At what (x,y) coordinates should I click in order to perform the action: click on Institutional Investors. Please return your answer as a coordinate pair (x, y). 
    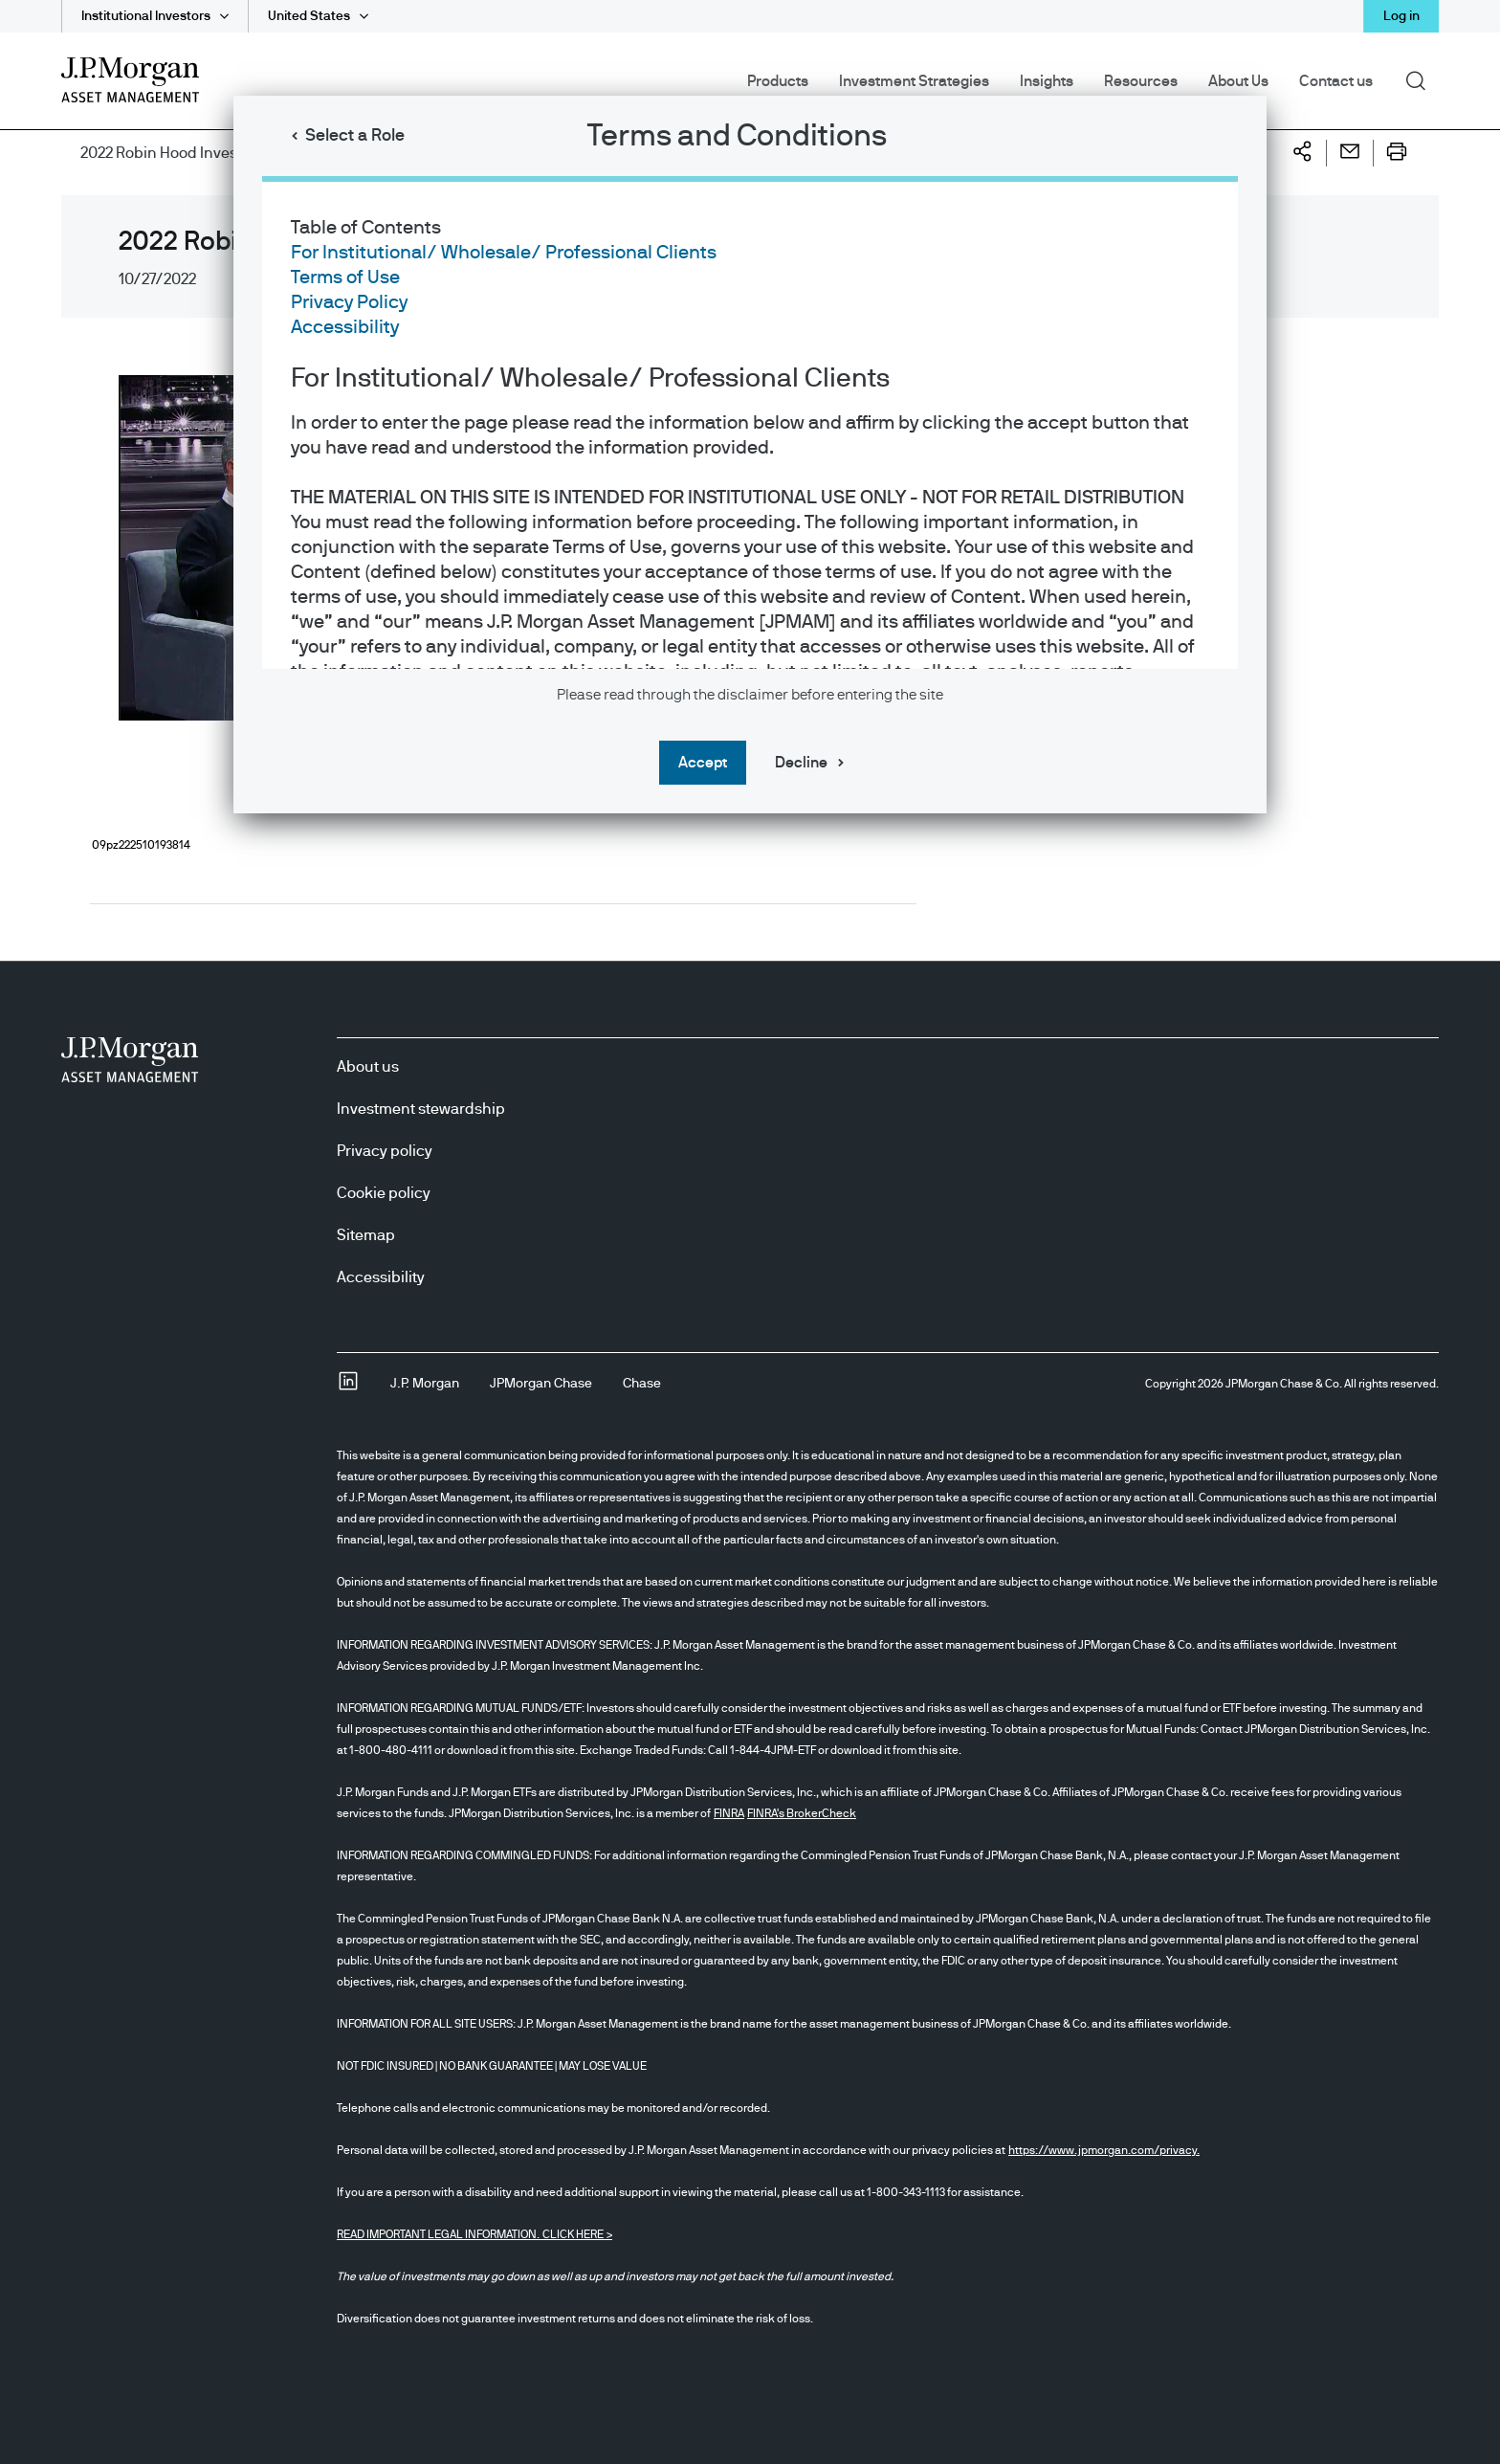
    Looking at the image, I should click on (145, 16).